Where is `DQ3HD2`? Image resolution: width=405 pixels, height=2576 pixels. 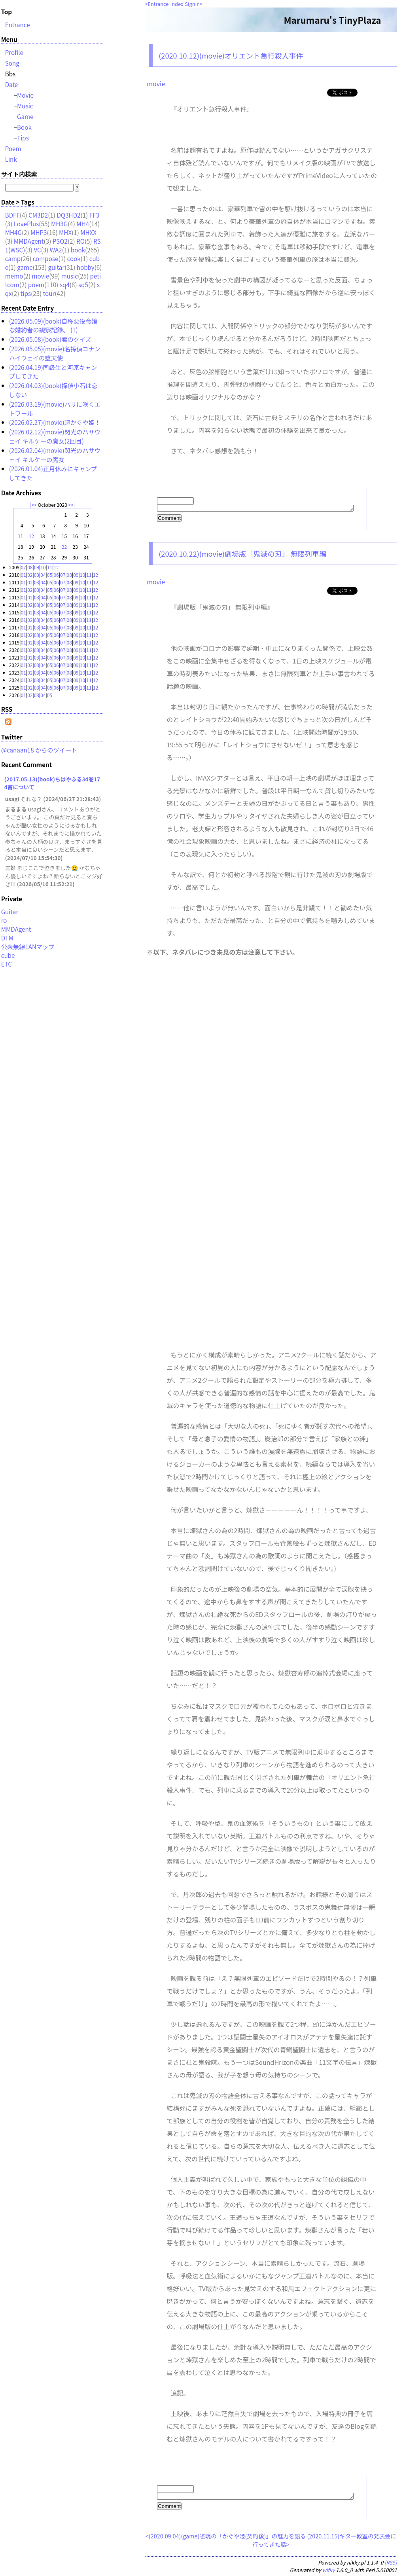
DQ3HD2 is located at coordinates (68, 214).